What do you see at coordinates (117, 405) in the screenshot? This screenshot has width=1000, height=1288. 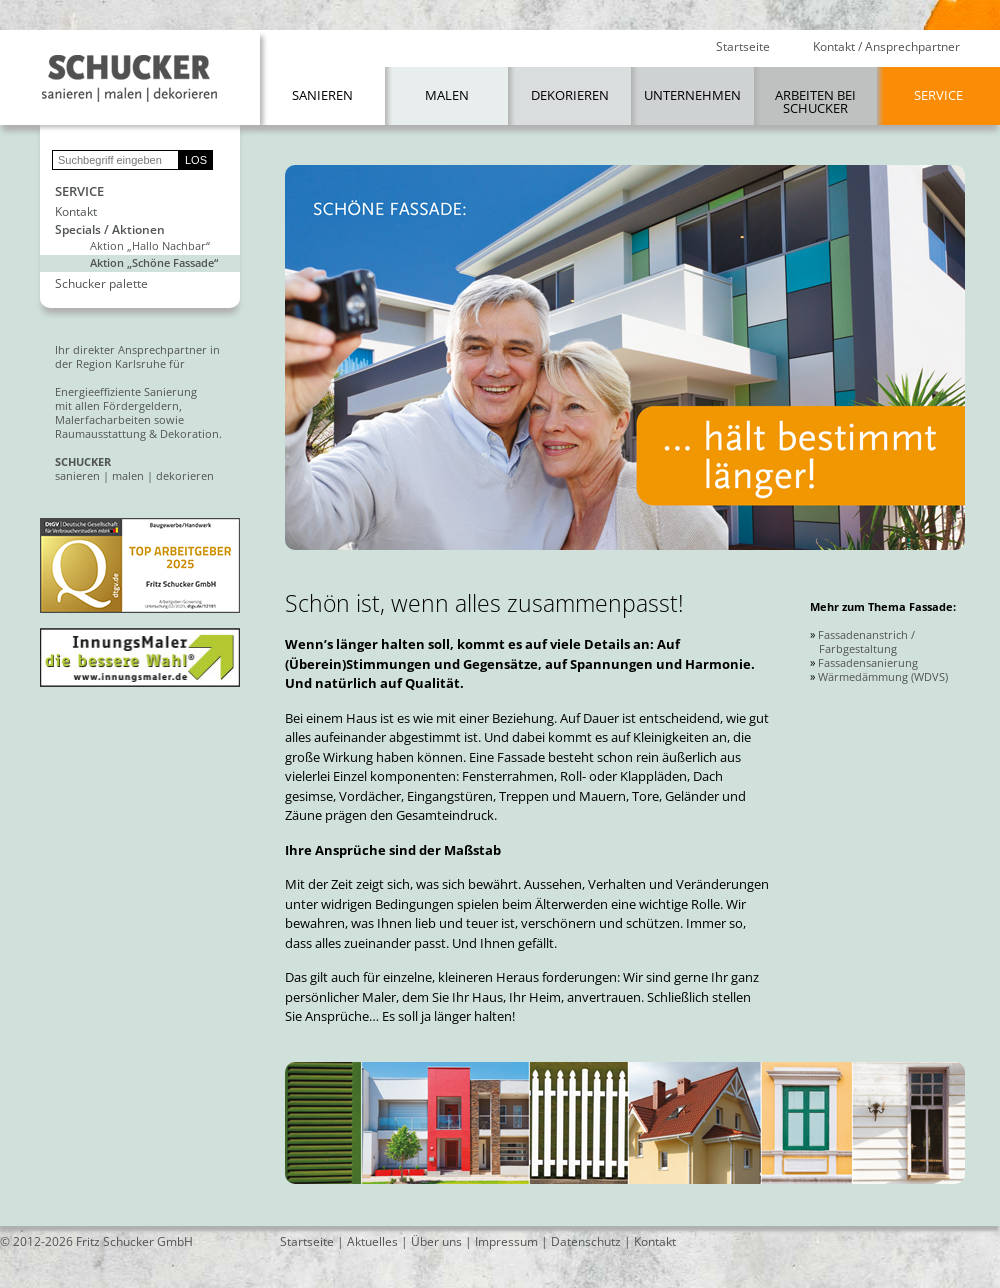 I see `mit allen Fördergeldern` at bounding box center [117, 405].